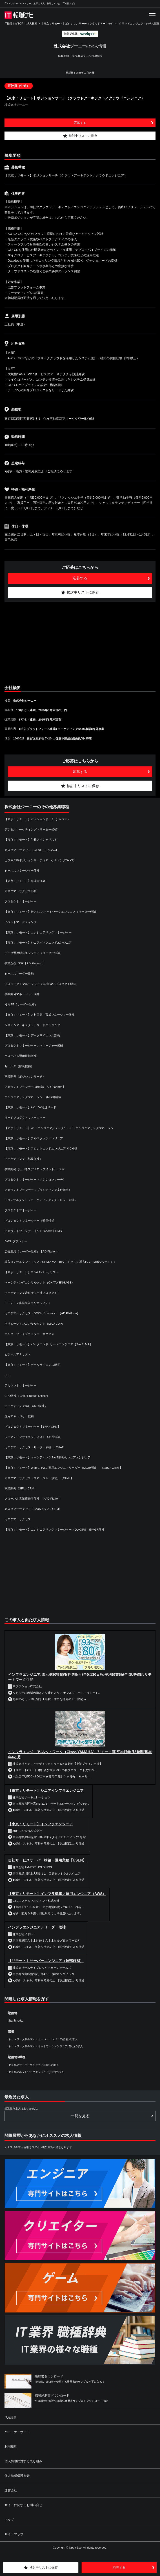  What do you see at coordinates (32, 1498) in the screenshot?
I see `グローバル営業責任者候補 ※AD Platform` at bounding box center [32, 1498].